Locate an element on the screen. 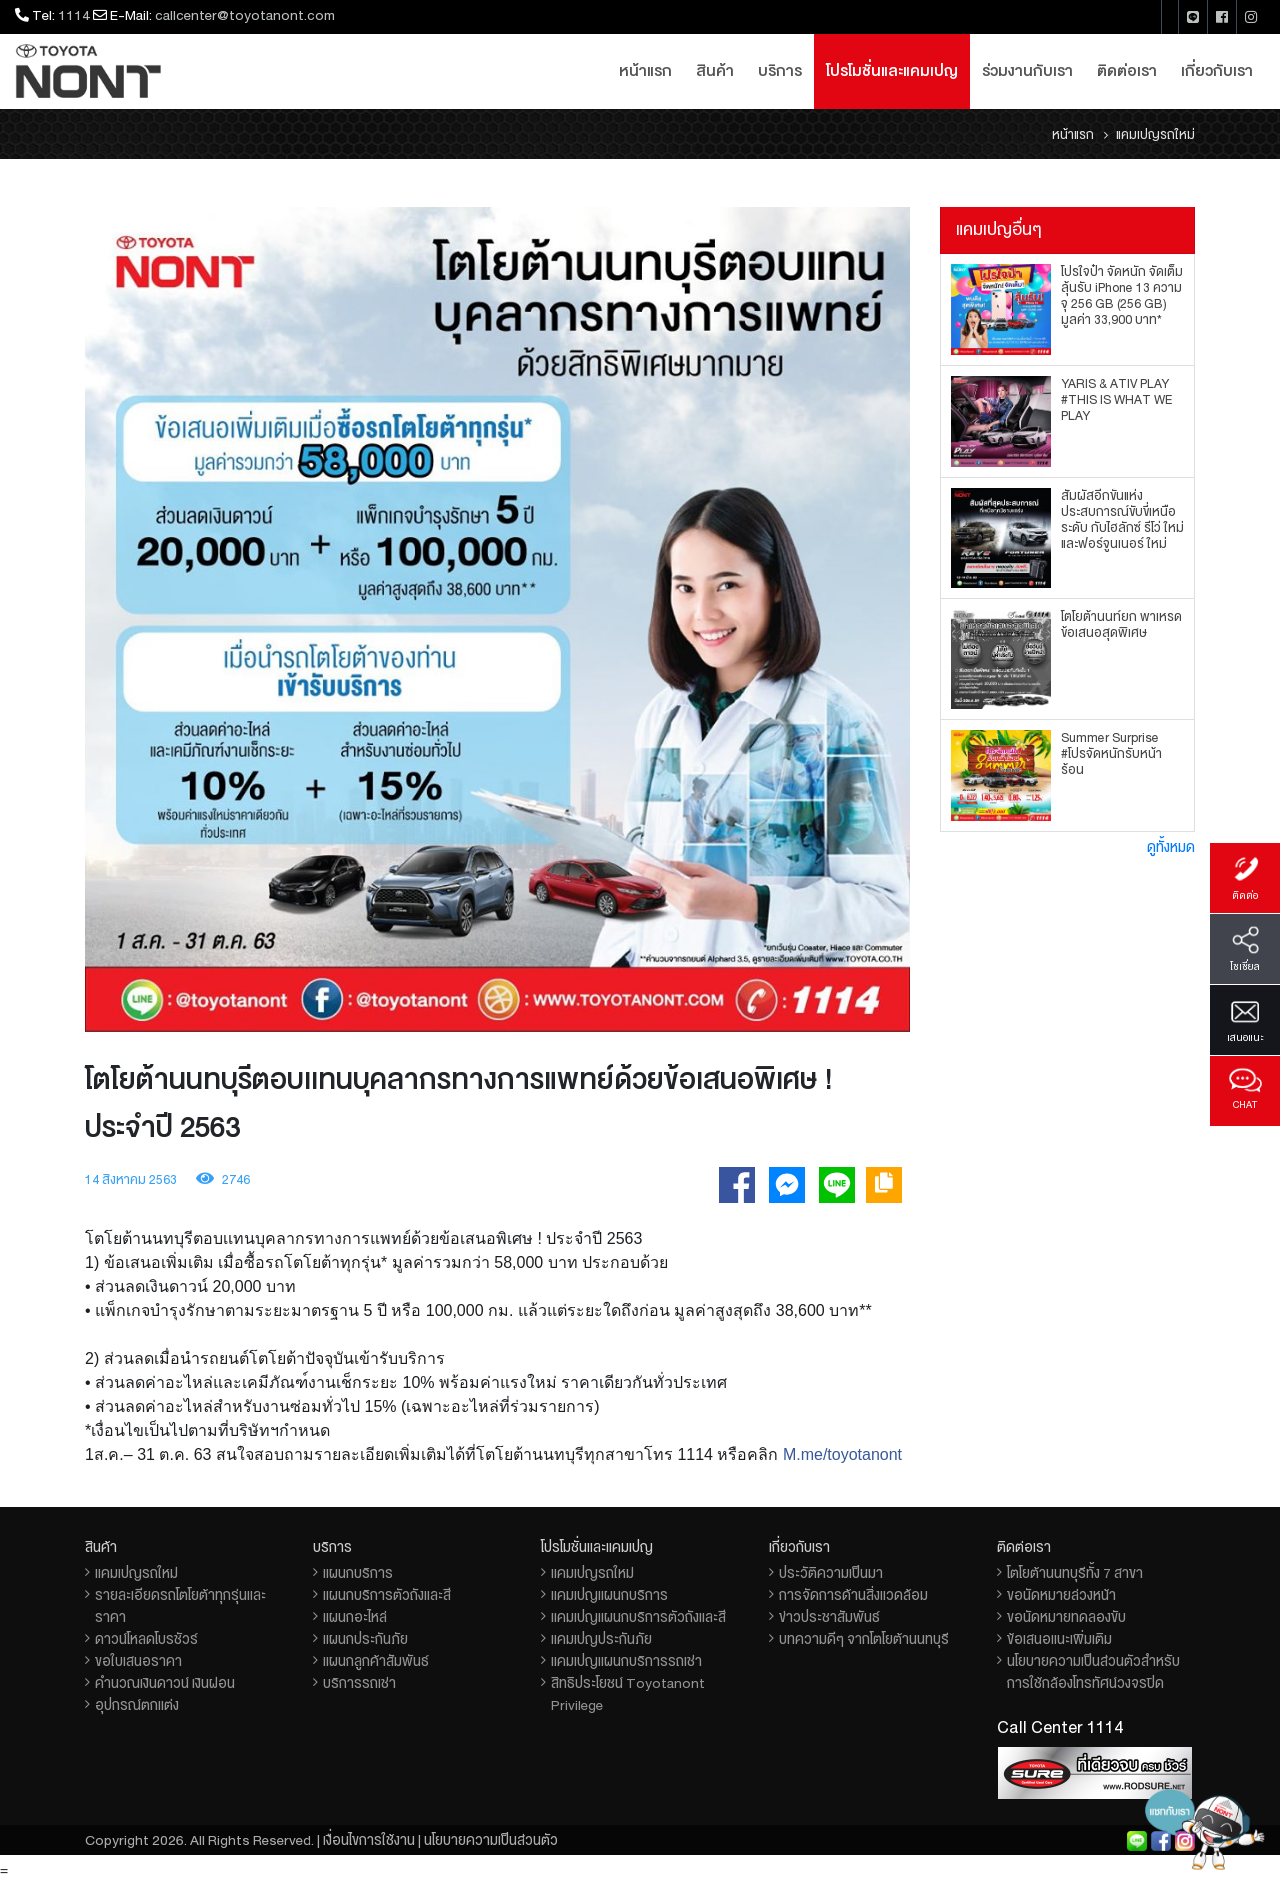 Image resolution: width=1280 pixels, height=1885 pixels. สัมผัสอีกขั้นแห่งประสบการณ์ขับขี่เหนือระดับ กับไฮลักซ์ รีโว่ ใหม่ และฟอร์จูนเนอร์ ใหม่ is located at coordinates (1122, 520).